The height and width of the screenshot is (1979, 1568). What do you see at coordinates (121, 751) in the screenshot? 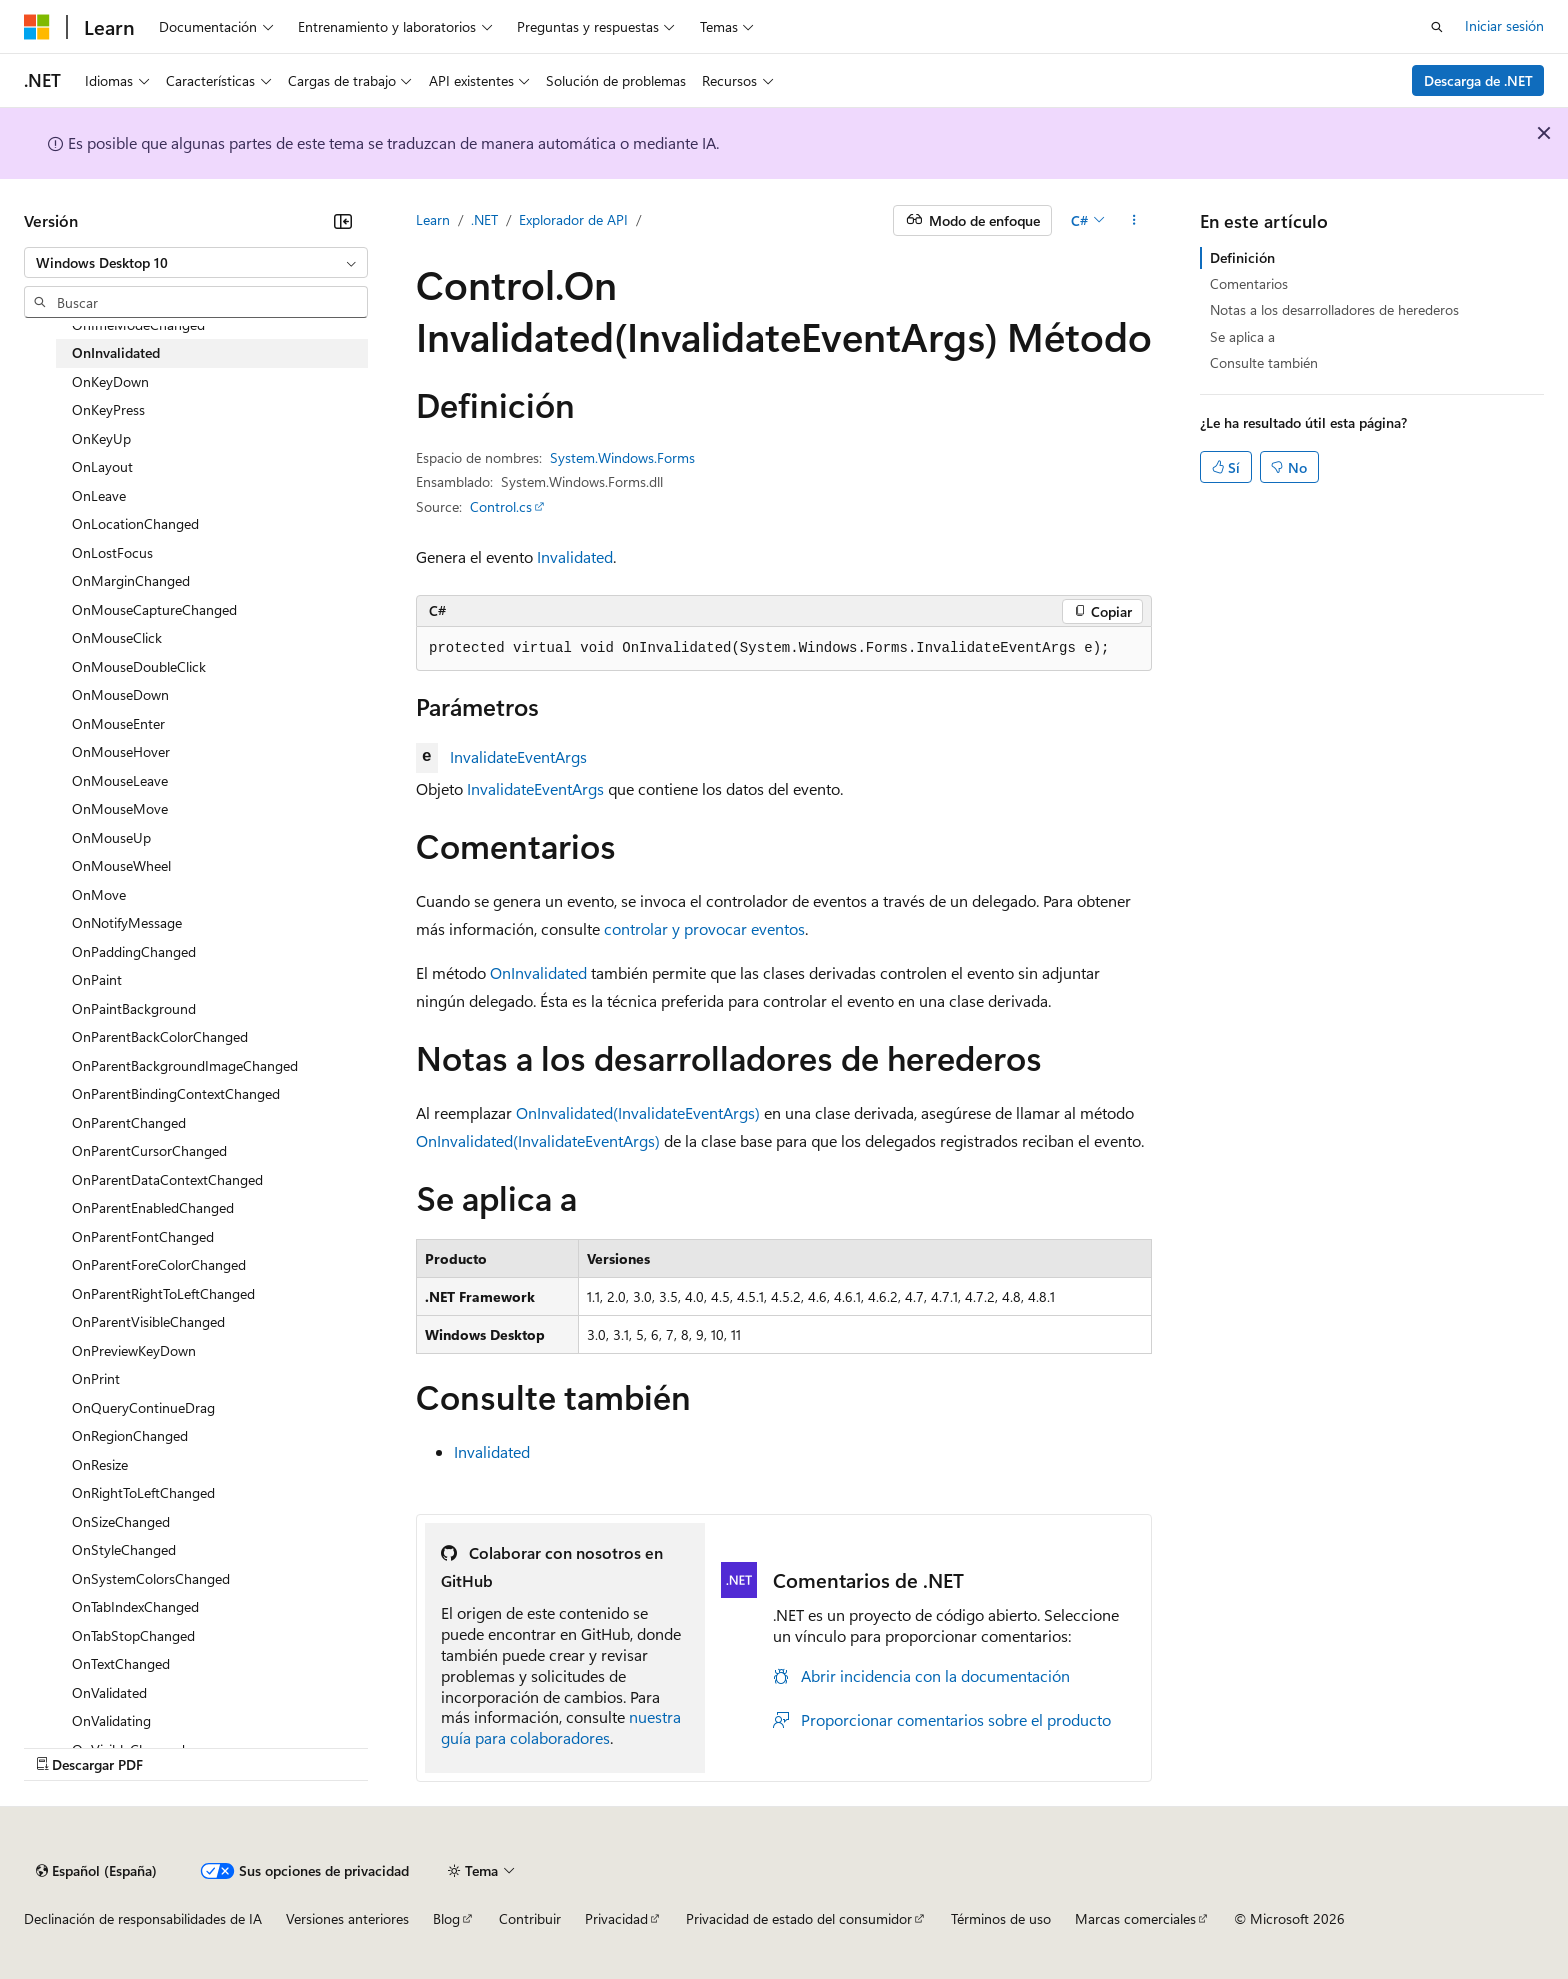
I see `OnMouseHover [treeitem]` at bounding box center [121, 751].